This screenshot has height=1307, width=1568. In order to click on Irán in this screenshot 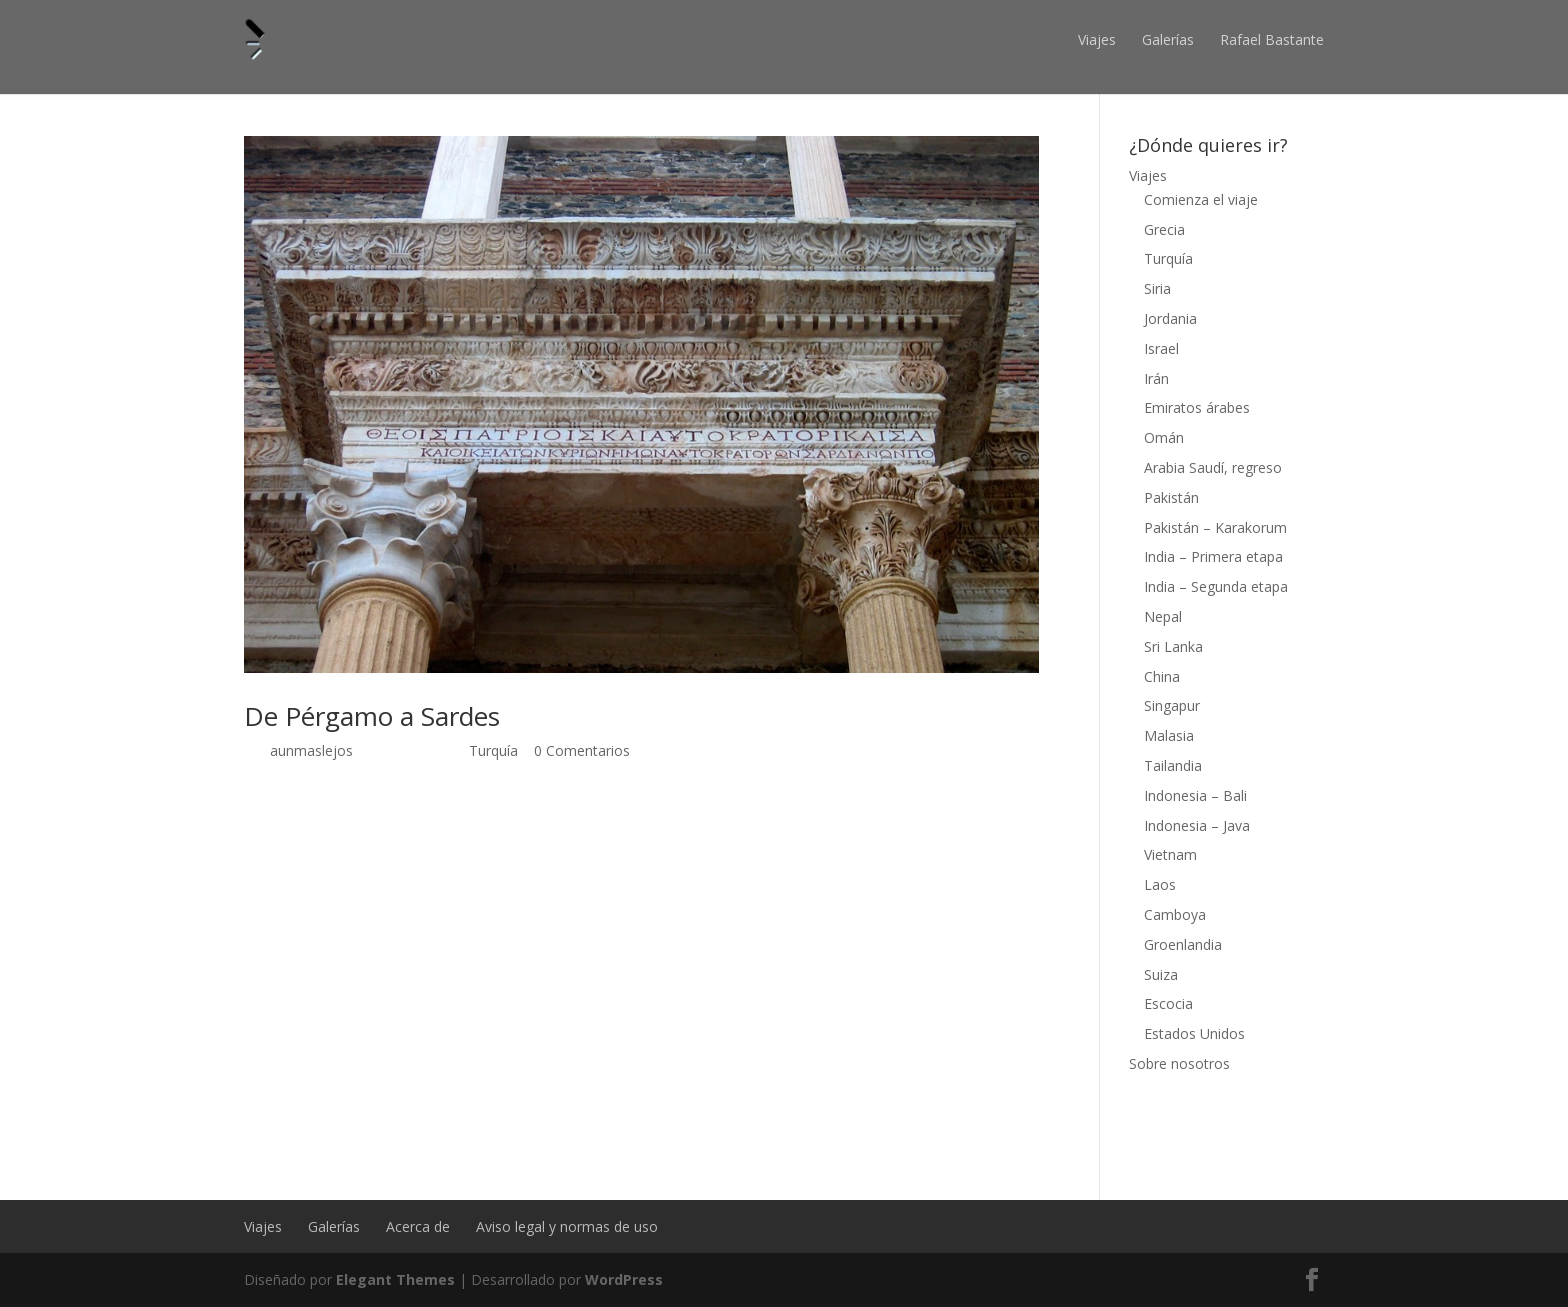, I will do `click(1156, 378)`.